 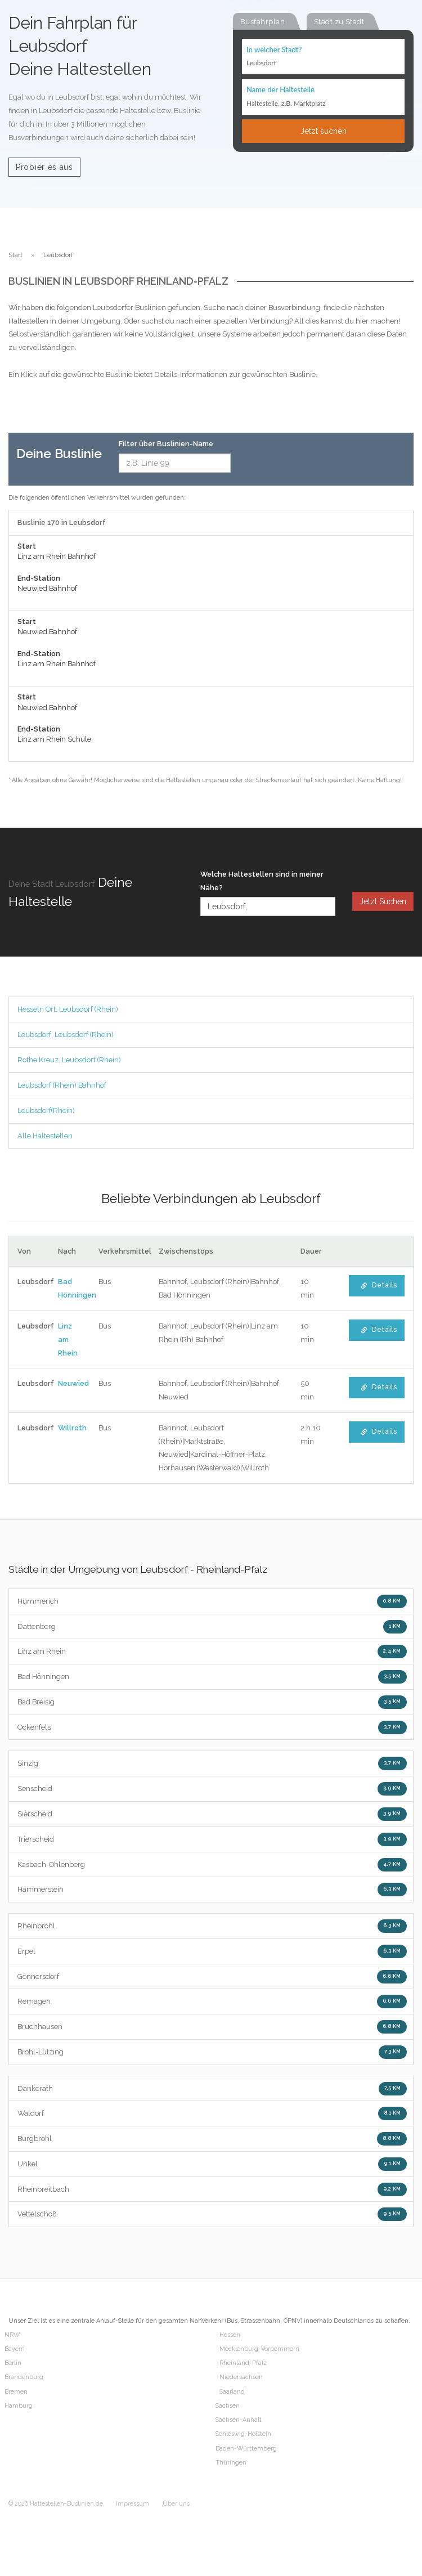 I want to click on Thüringen, so click(x=231, y=2462).